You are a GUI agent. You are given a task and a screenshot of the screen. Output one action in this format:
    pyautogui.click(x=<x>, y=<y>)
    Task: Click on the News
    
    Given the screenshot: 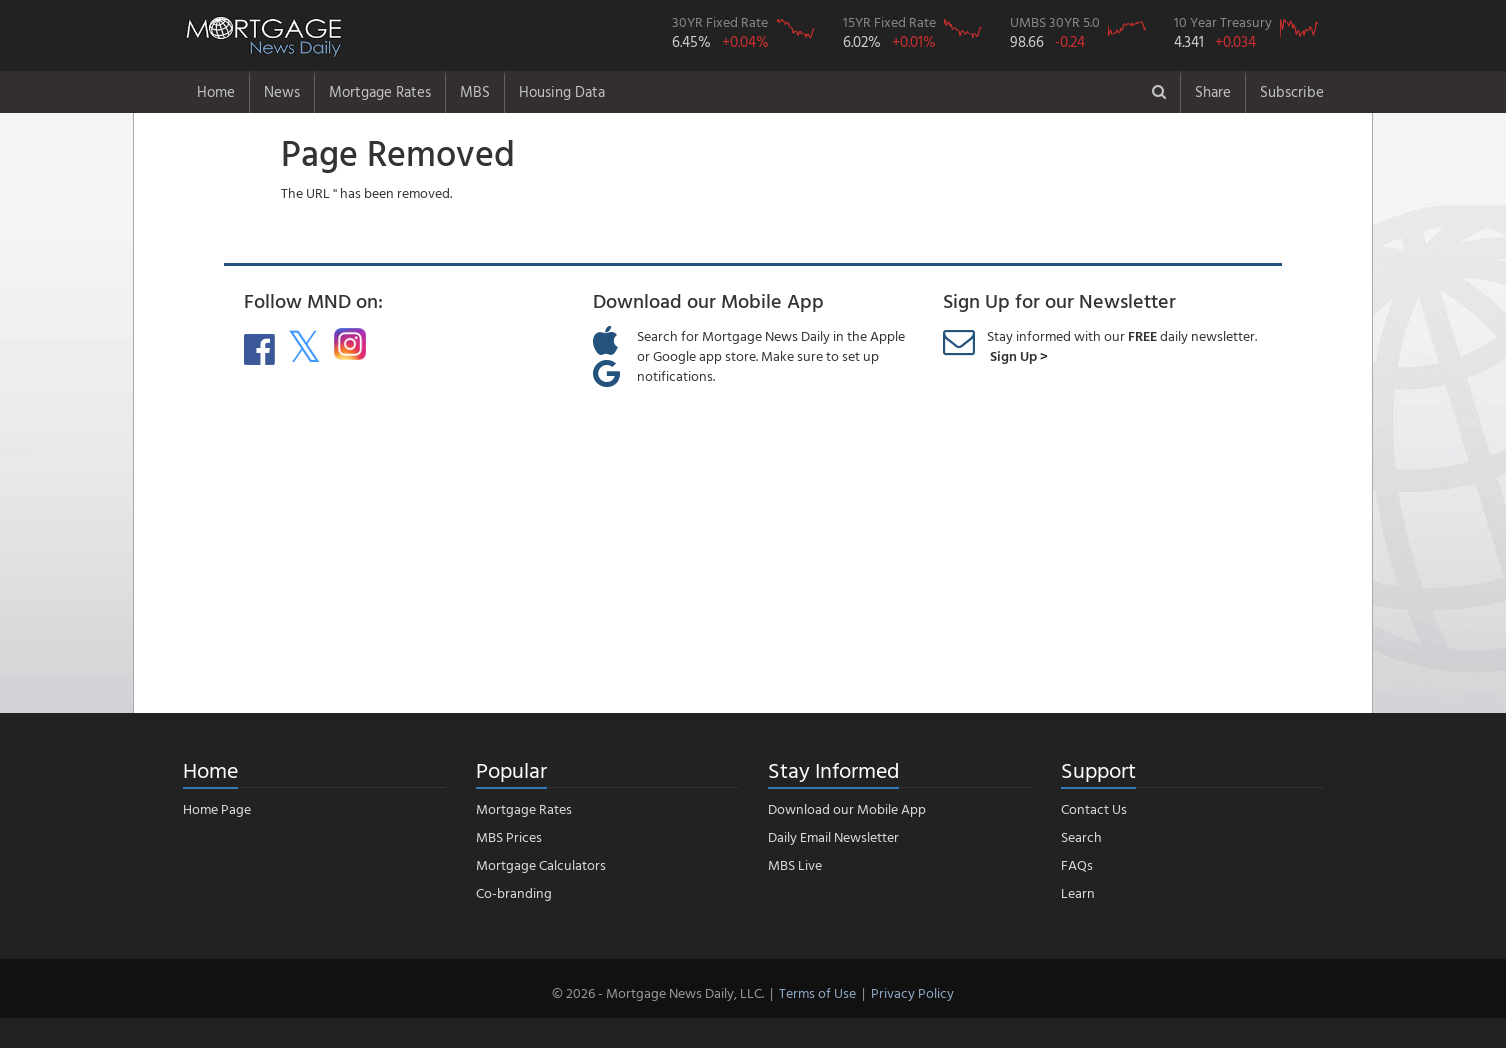 What is the action you would take?
    pyautogui.click(x=282, y=91)
    